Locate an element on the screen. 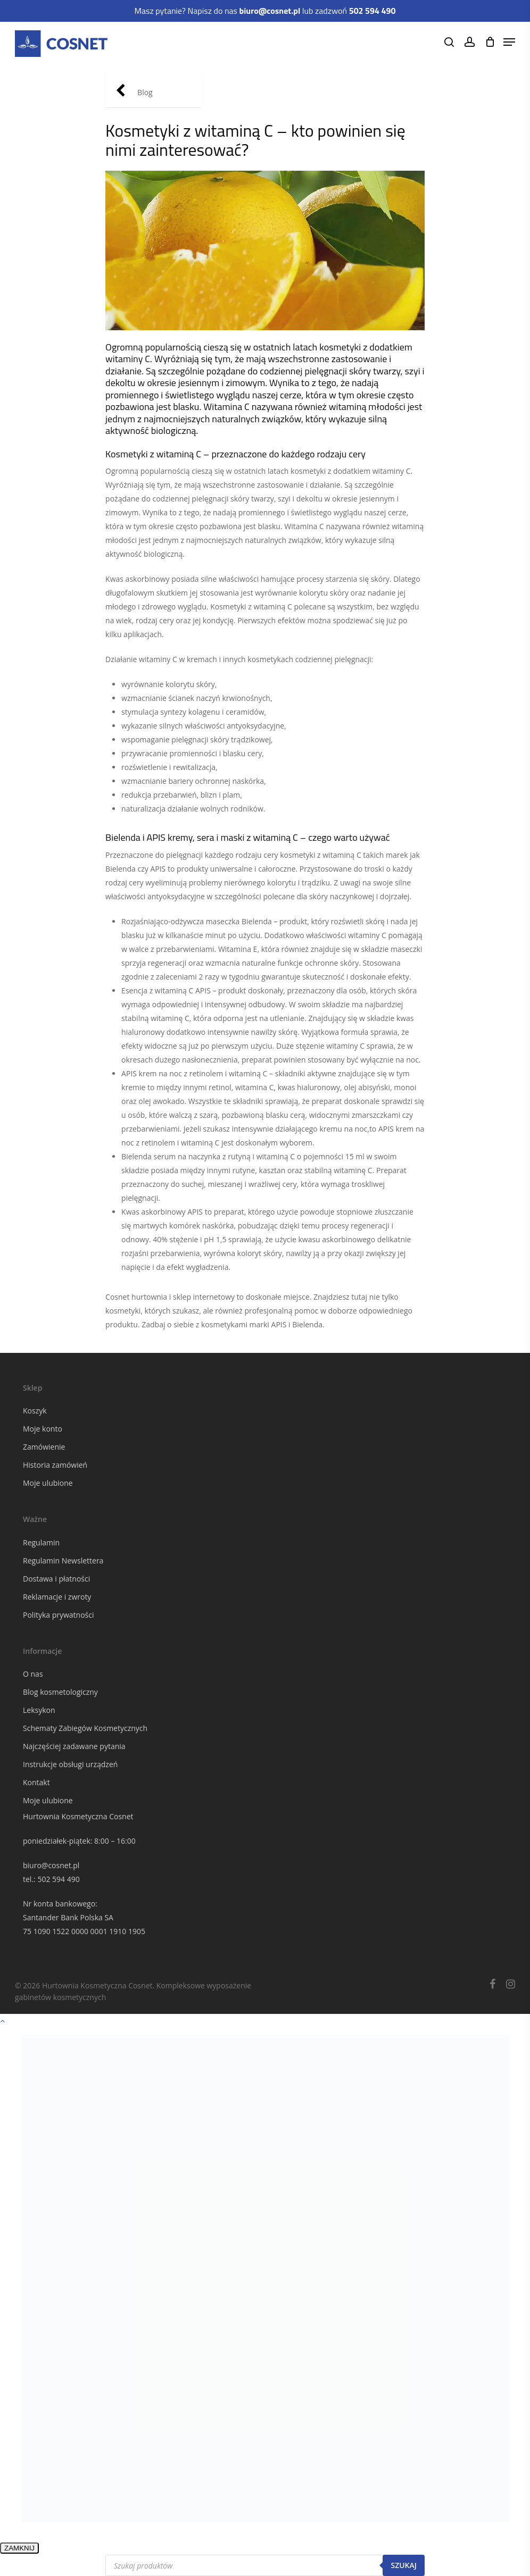 The height and width of the screenshot is (2576, 530). Reklamacje i zwroty is located at coordinates (57, 1597).